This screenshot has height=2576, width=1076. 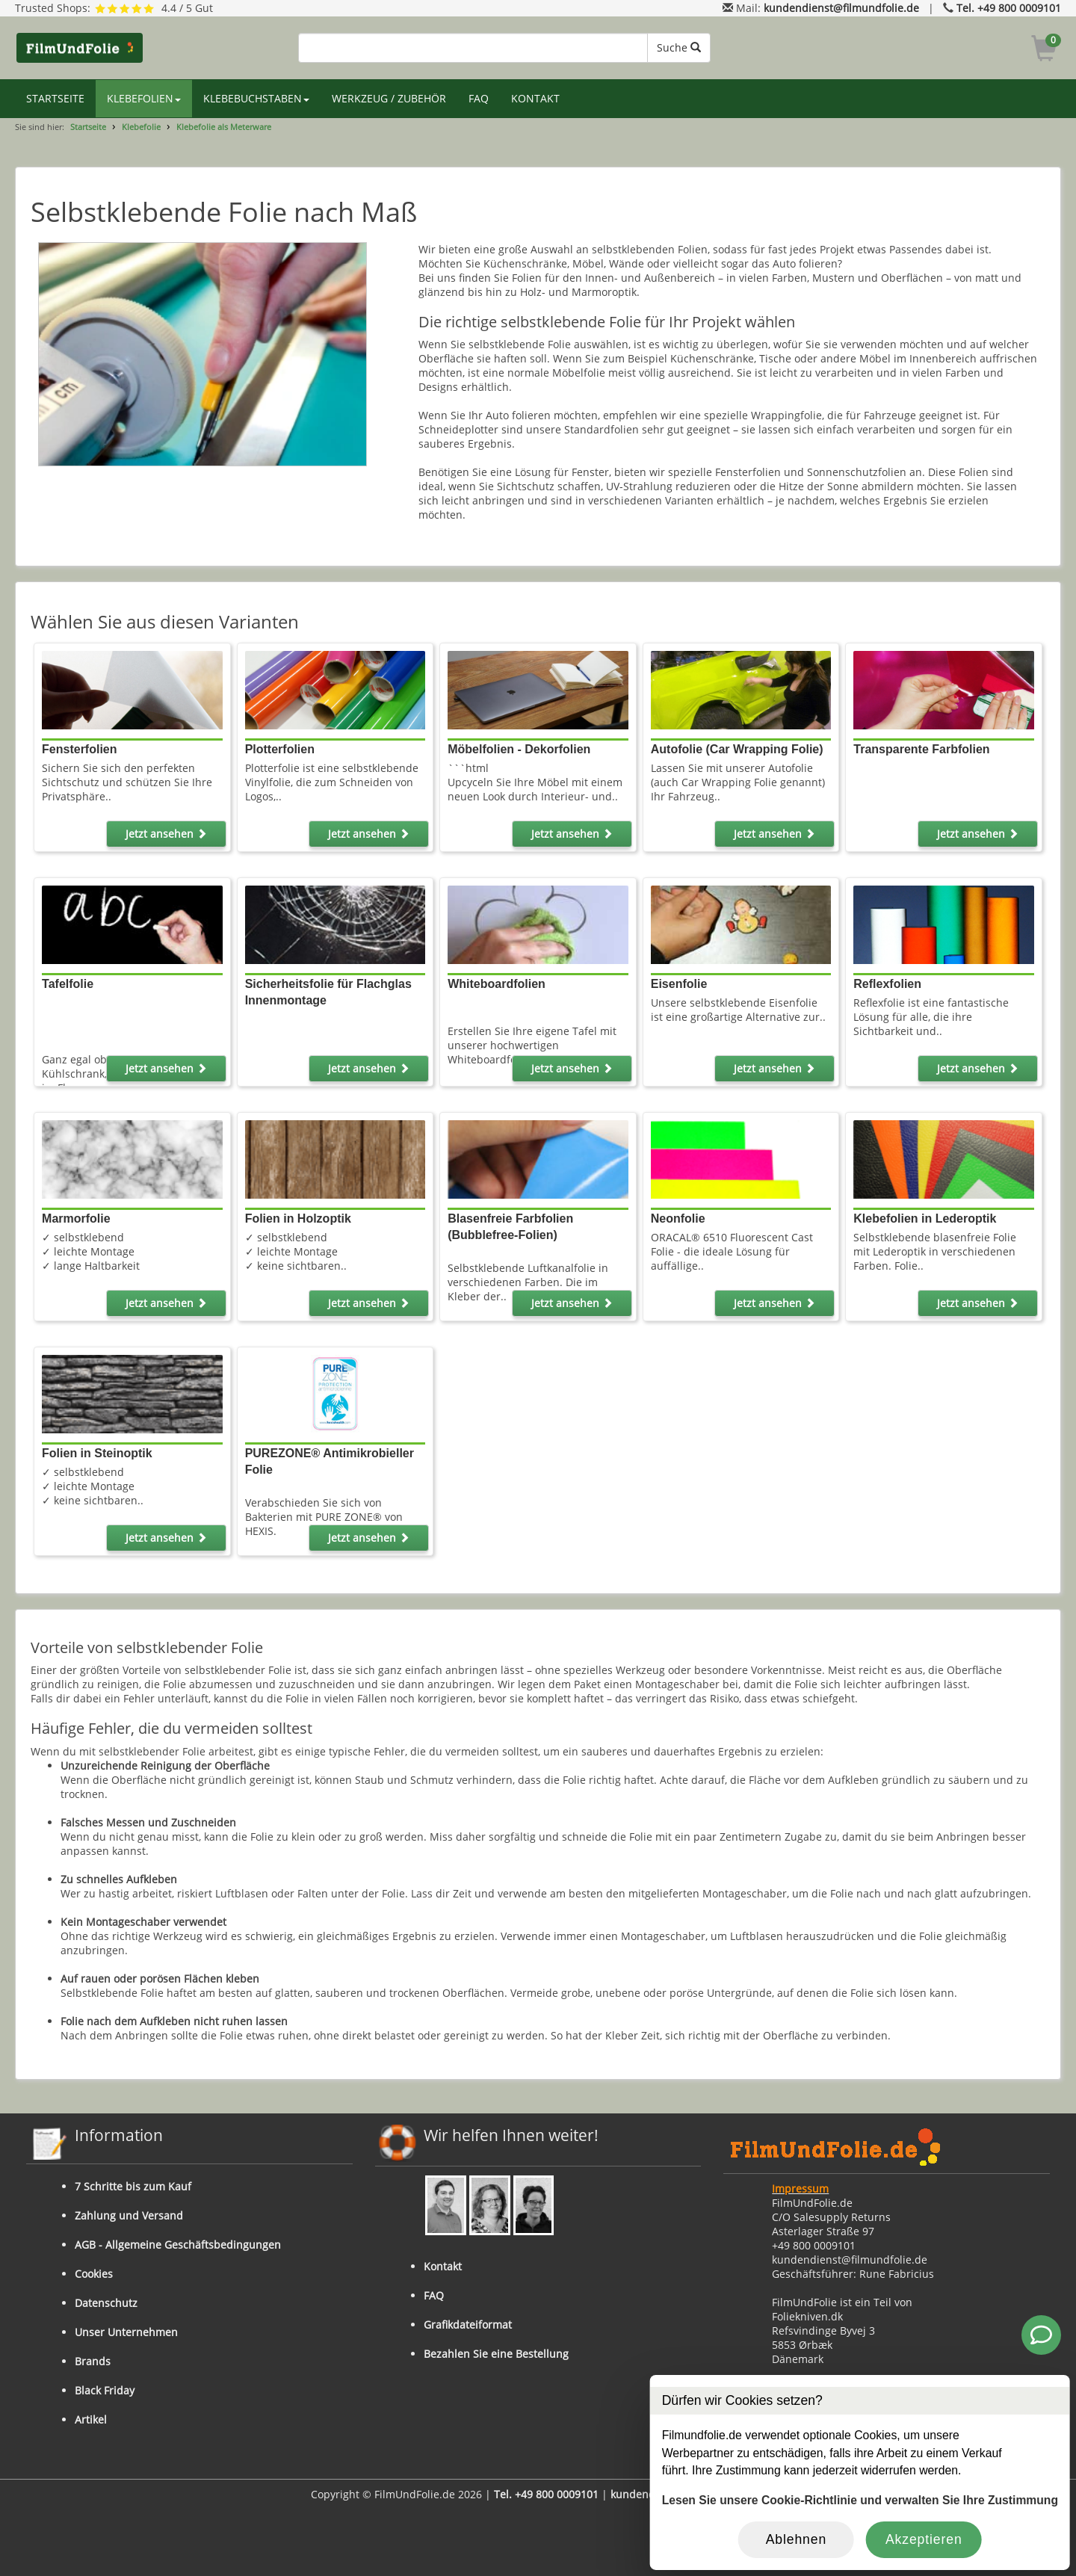 I want to click on AGB - Allgemeine Geschäftsbedingungen, so click(x=178, y=2244).